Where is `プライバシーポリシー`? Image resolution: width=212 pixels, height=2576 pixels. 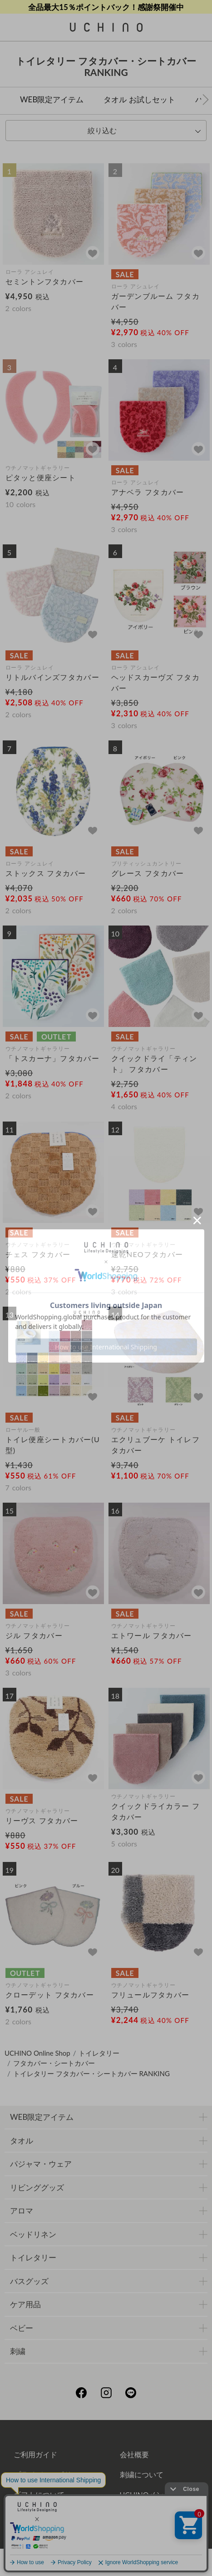 プライバシーポリシー is located at coordinates (50, 2474).